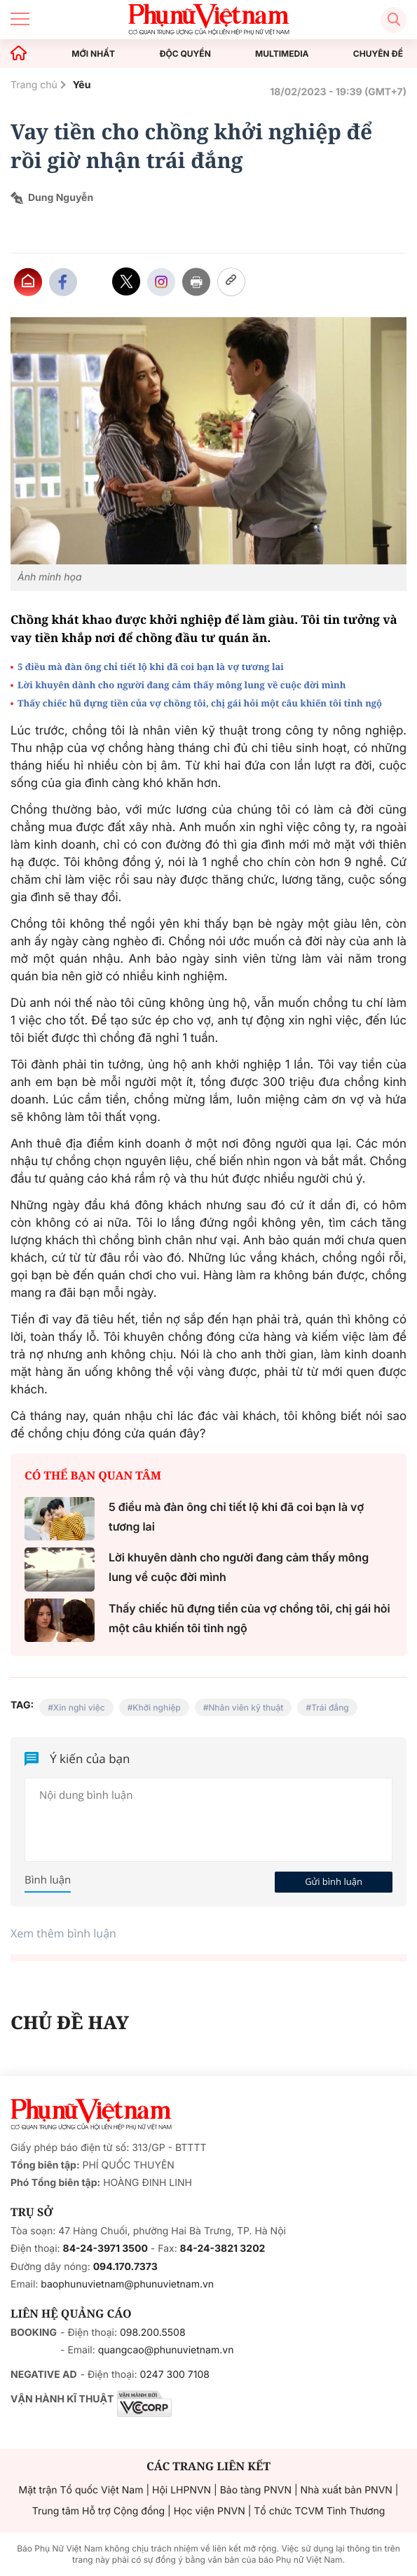 The height and width of the screenshot is (2576, 417). I want to click on Xem thêm bình luận, so click(63, 1933).